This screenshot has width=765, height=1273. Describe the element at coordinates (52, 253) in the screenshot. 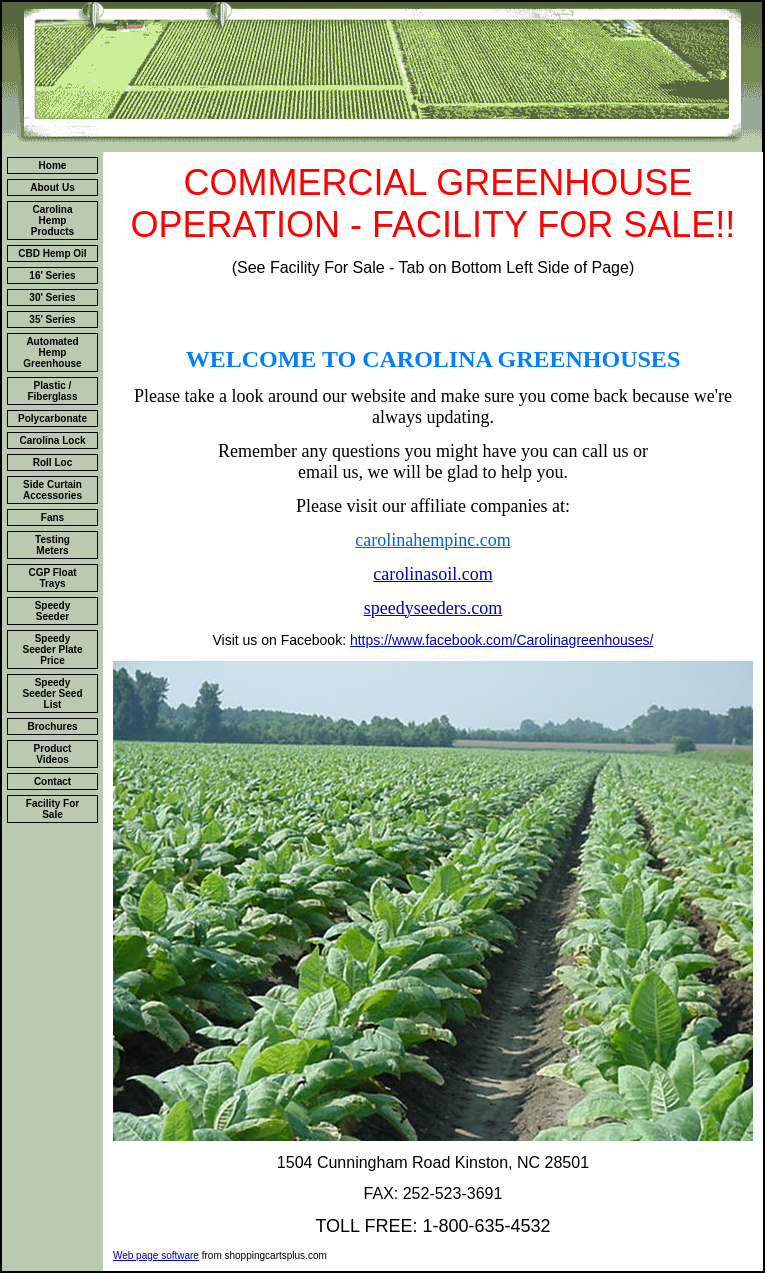

I see `CBD Hemp Oil` at that location.